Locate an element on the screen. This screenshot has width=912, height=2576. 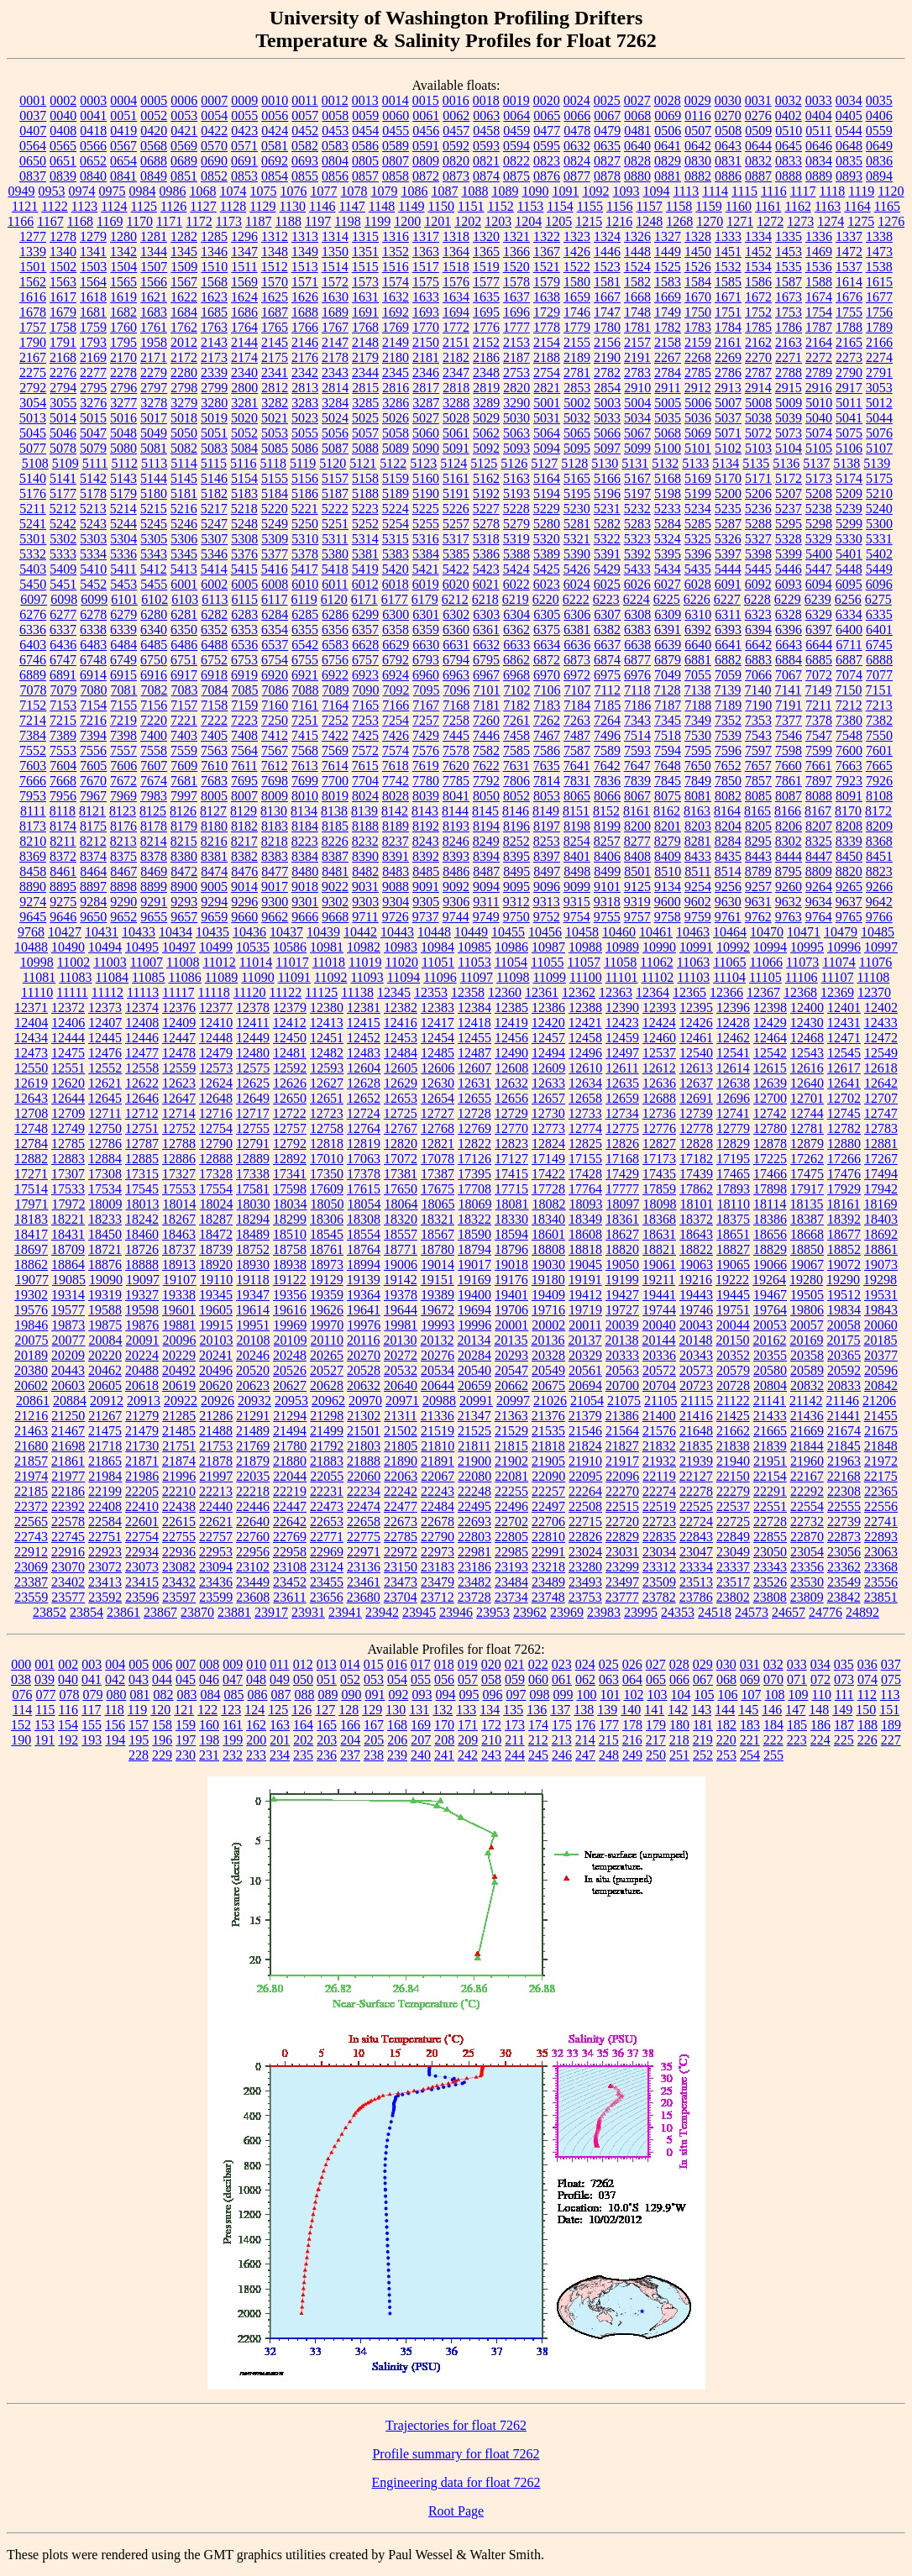
5223 is located at coordinates (365, 508).